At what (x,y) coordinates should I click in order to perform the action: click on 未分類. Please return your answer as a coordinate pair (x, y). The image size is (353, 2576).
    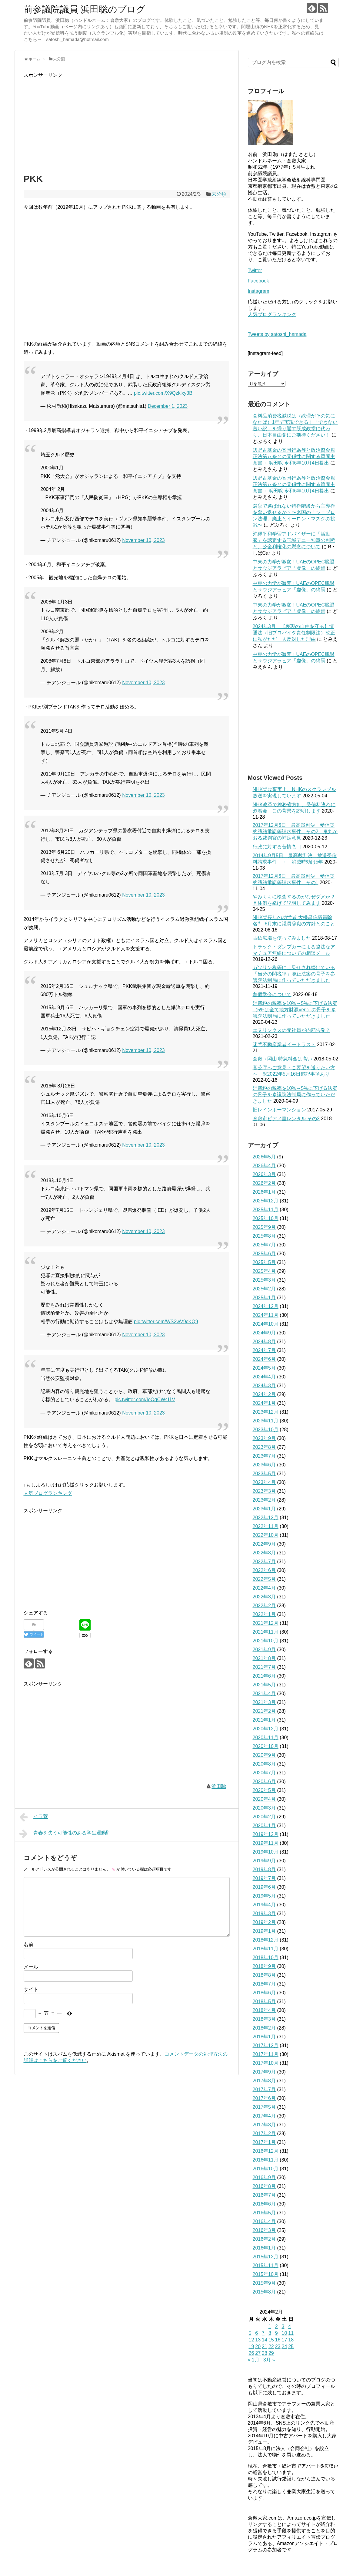
    Looking at the image, I should click on (218, 194).